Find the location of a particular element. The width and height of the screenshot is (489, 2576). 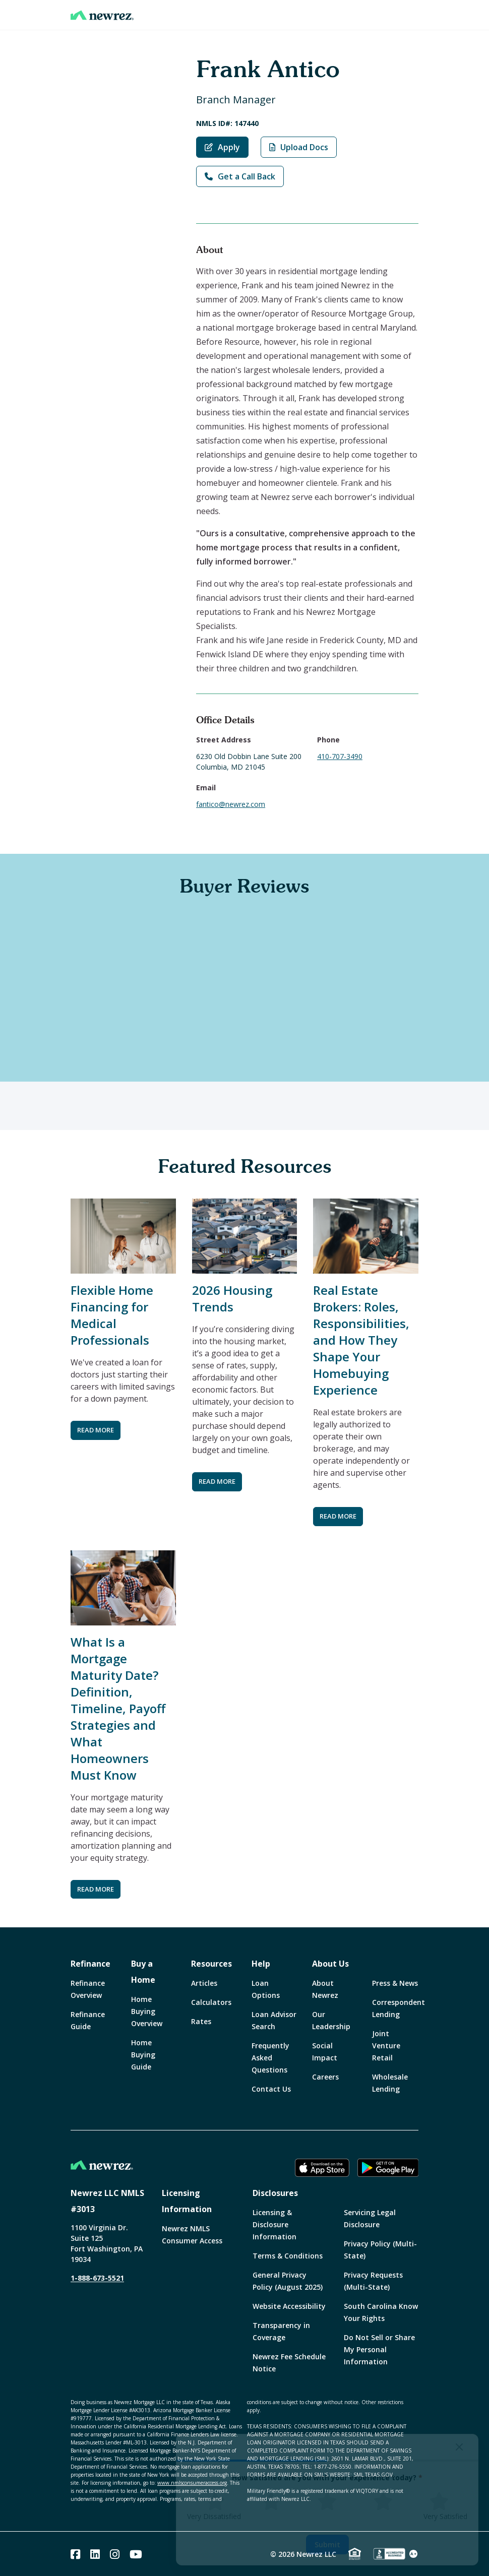

[Instagram] is located at coordinates (114, 2554).